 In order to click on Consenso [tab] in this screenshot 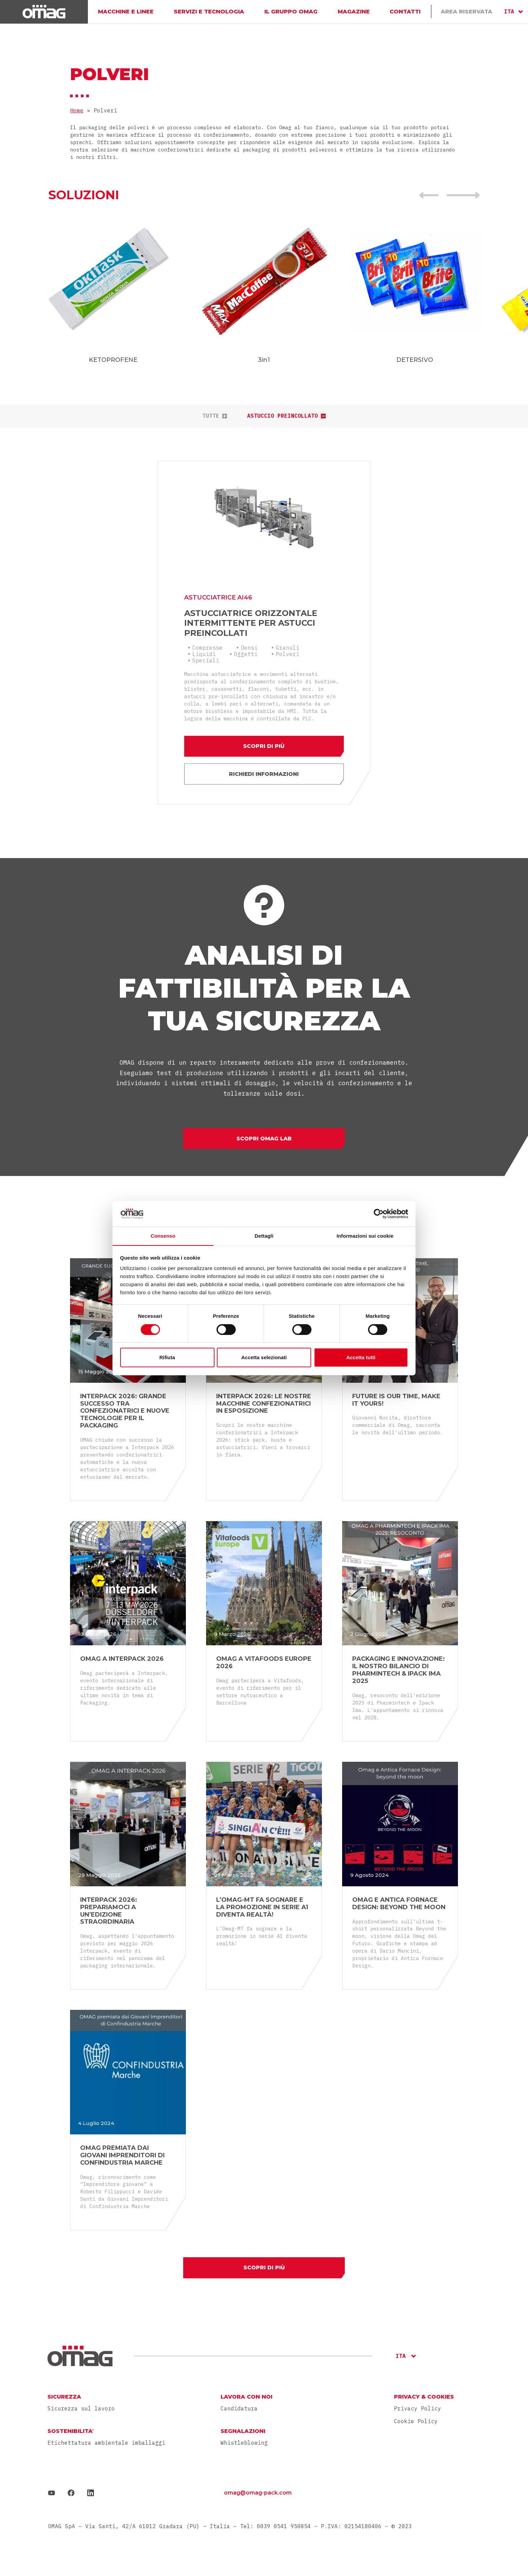, I will do `click(163, 1236)`.